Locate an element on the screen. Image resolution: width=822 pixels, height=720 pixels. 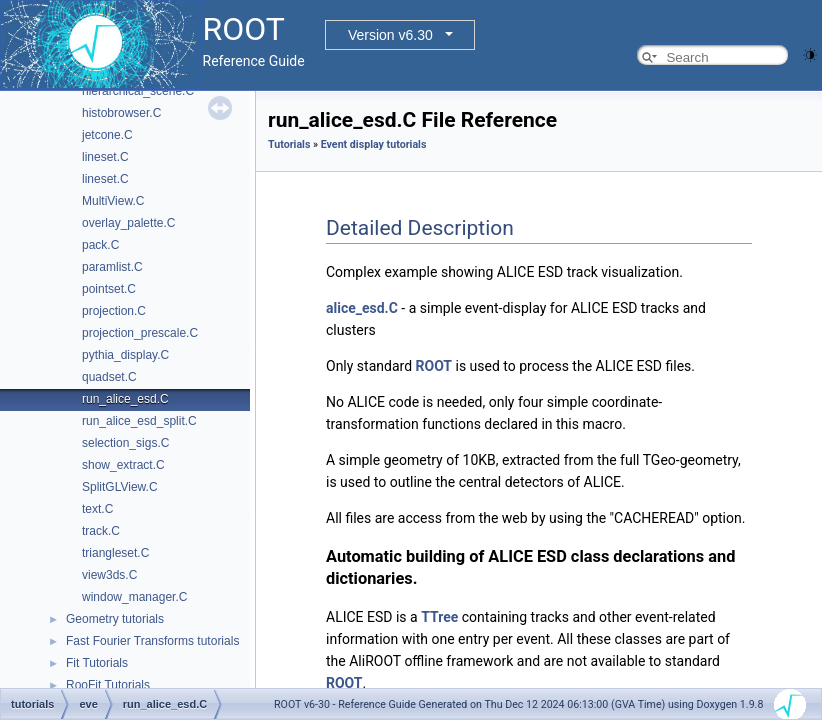
histobrowser.C is located at coordinates (121, 113).